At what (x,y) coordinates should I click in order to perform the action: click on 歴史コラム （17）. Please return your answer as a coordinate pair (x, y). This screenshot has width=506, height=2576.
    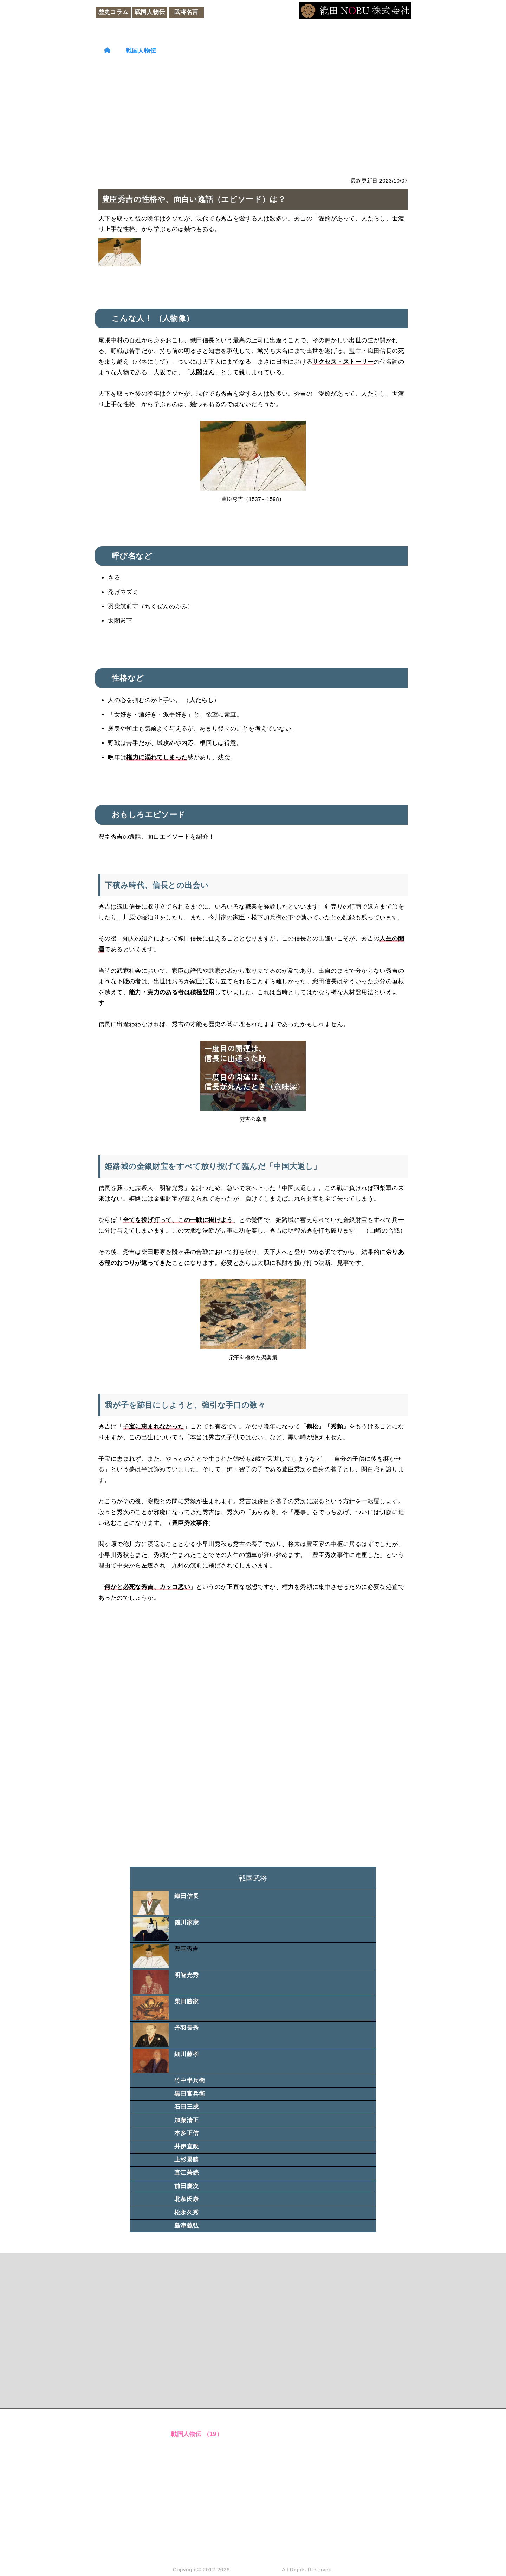
    Looking at the image, I should click on (196, 2419).